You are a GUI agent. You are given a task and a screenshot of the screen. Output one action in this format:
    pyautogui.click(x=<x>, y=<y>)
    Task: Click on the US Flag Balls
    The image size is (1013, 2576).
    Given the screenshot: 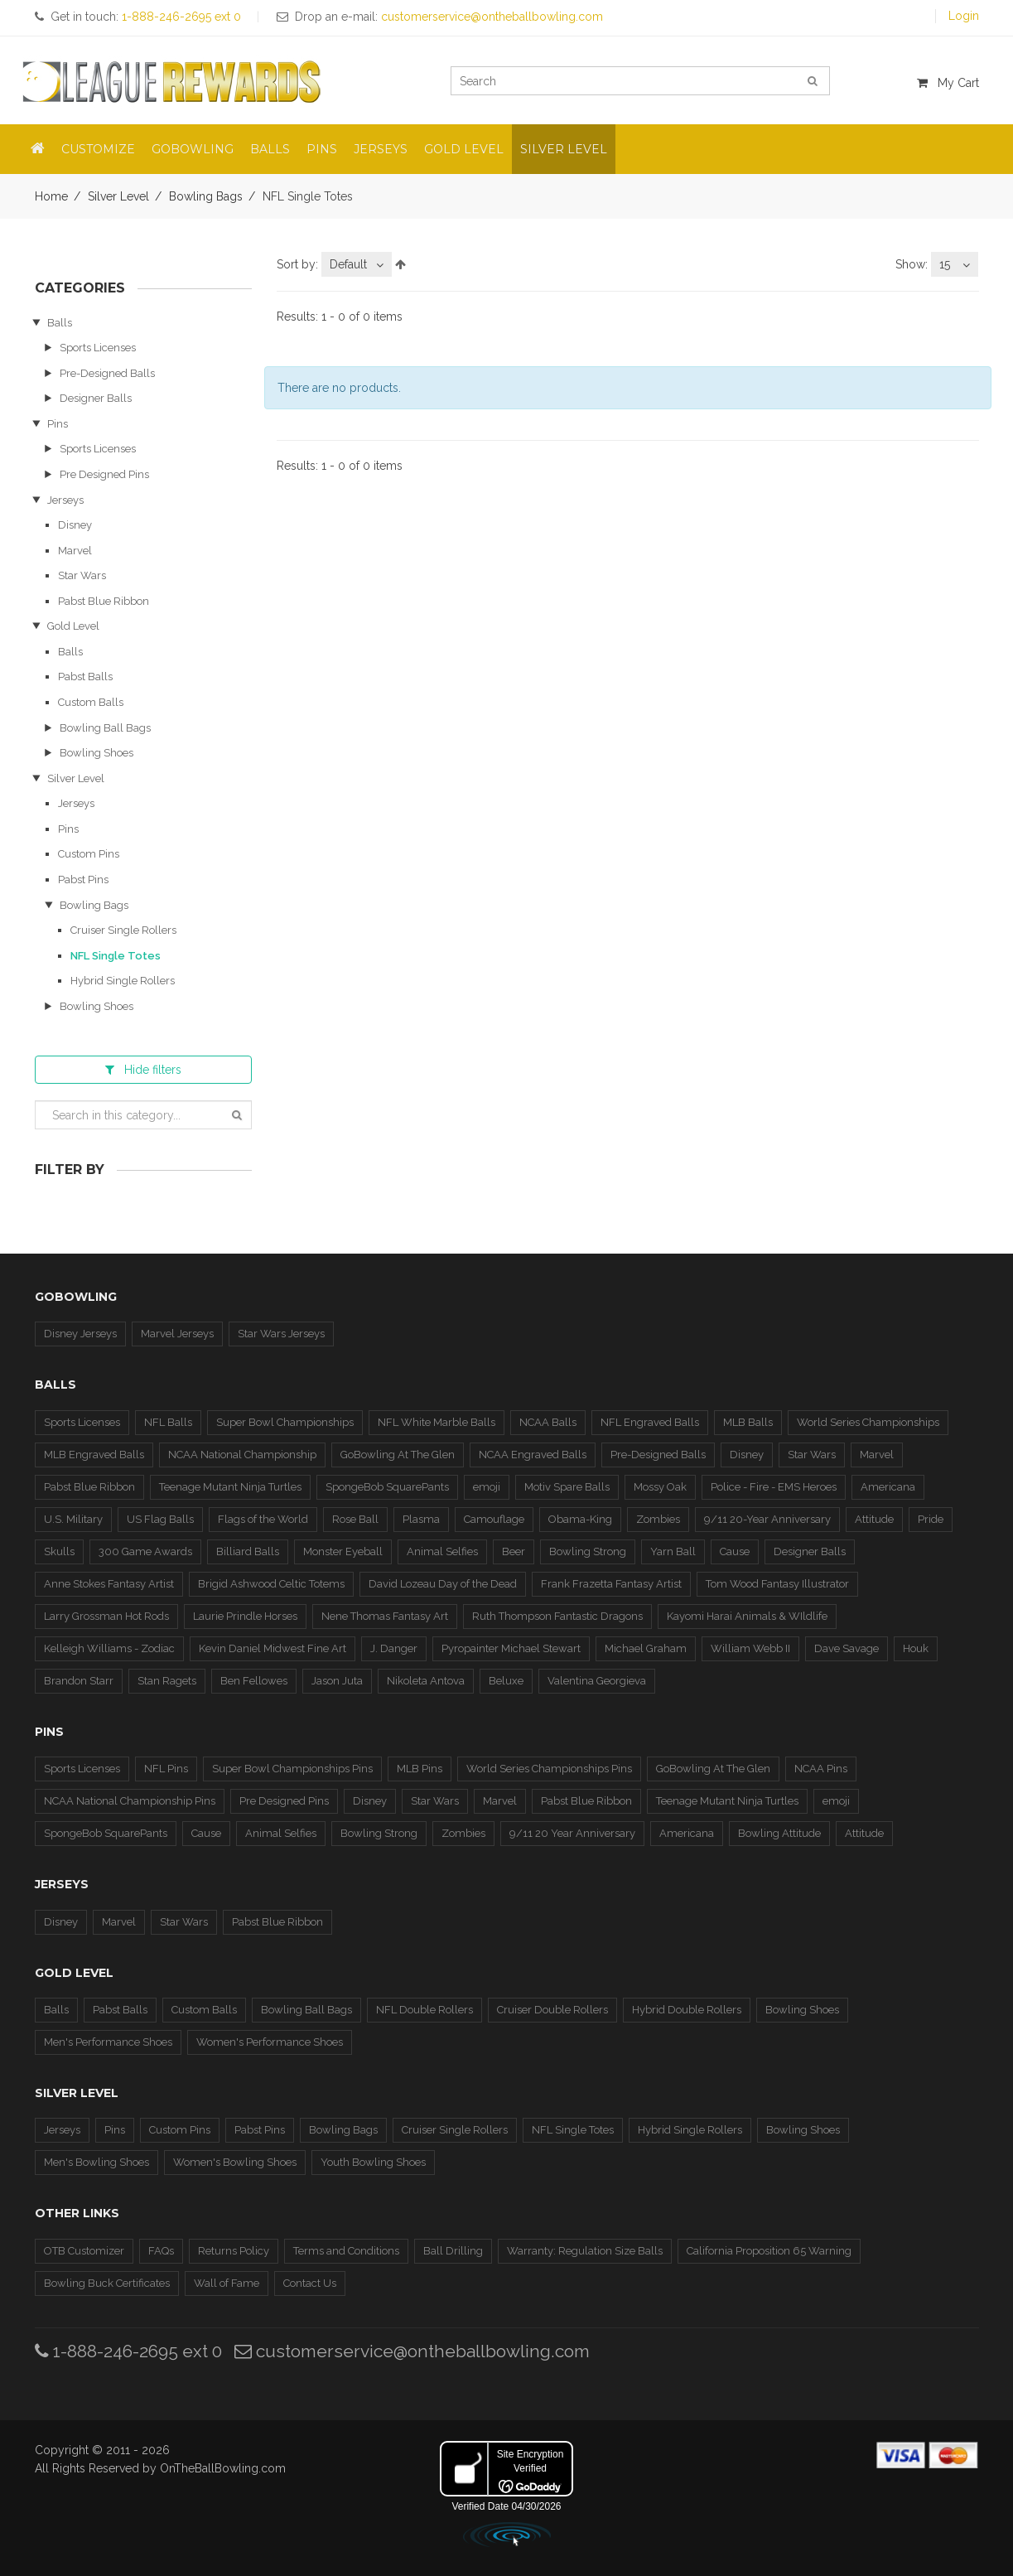 What is the action you would take?
    pyautogui.click(x=160, y=1519)
    